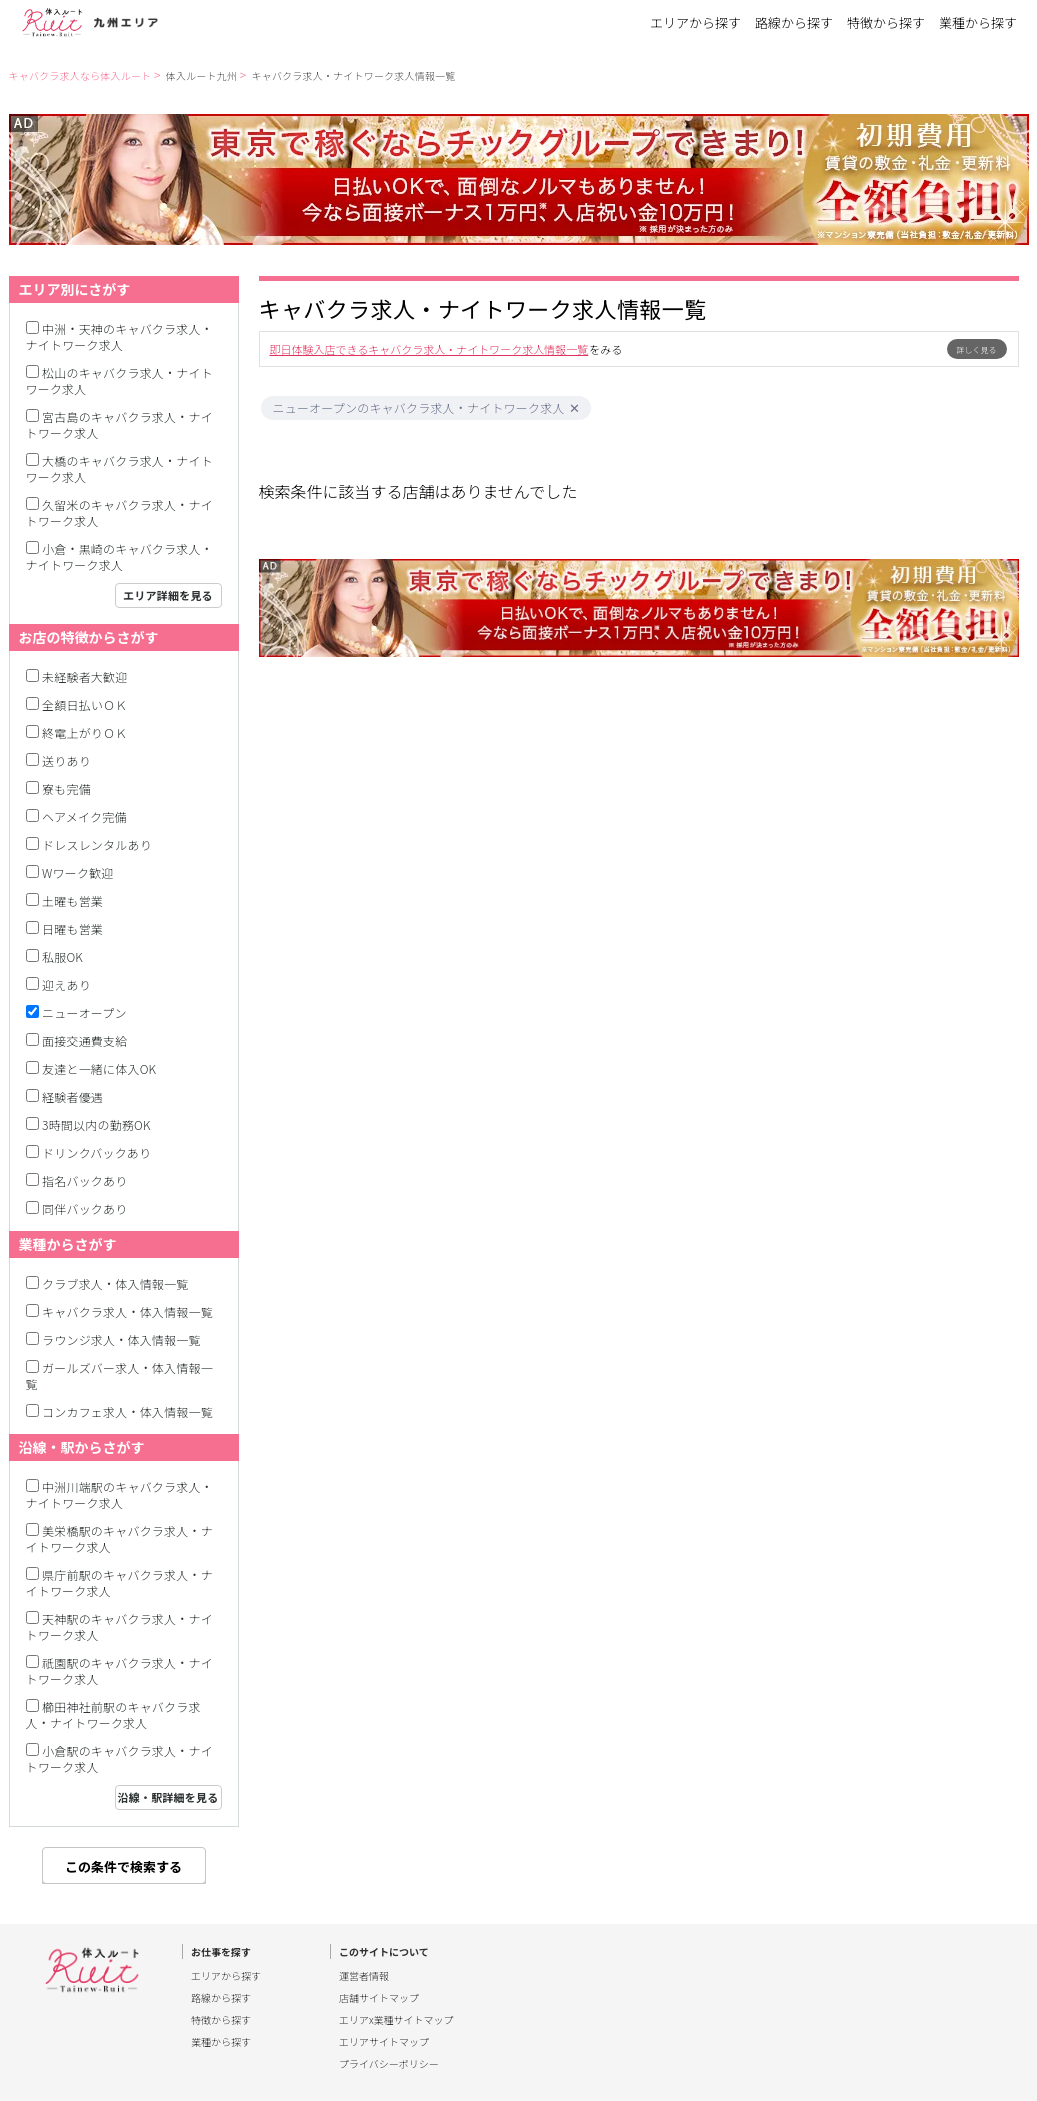 The height and width of the screenshot is (2101, 1037). I want to click on 終電上がりＯＫ, so click(84, 732).